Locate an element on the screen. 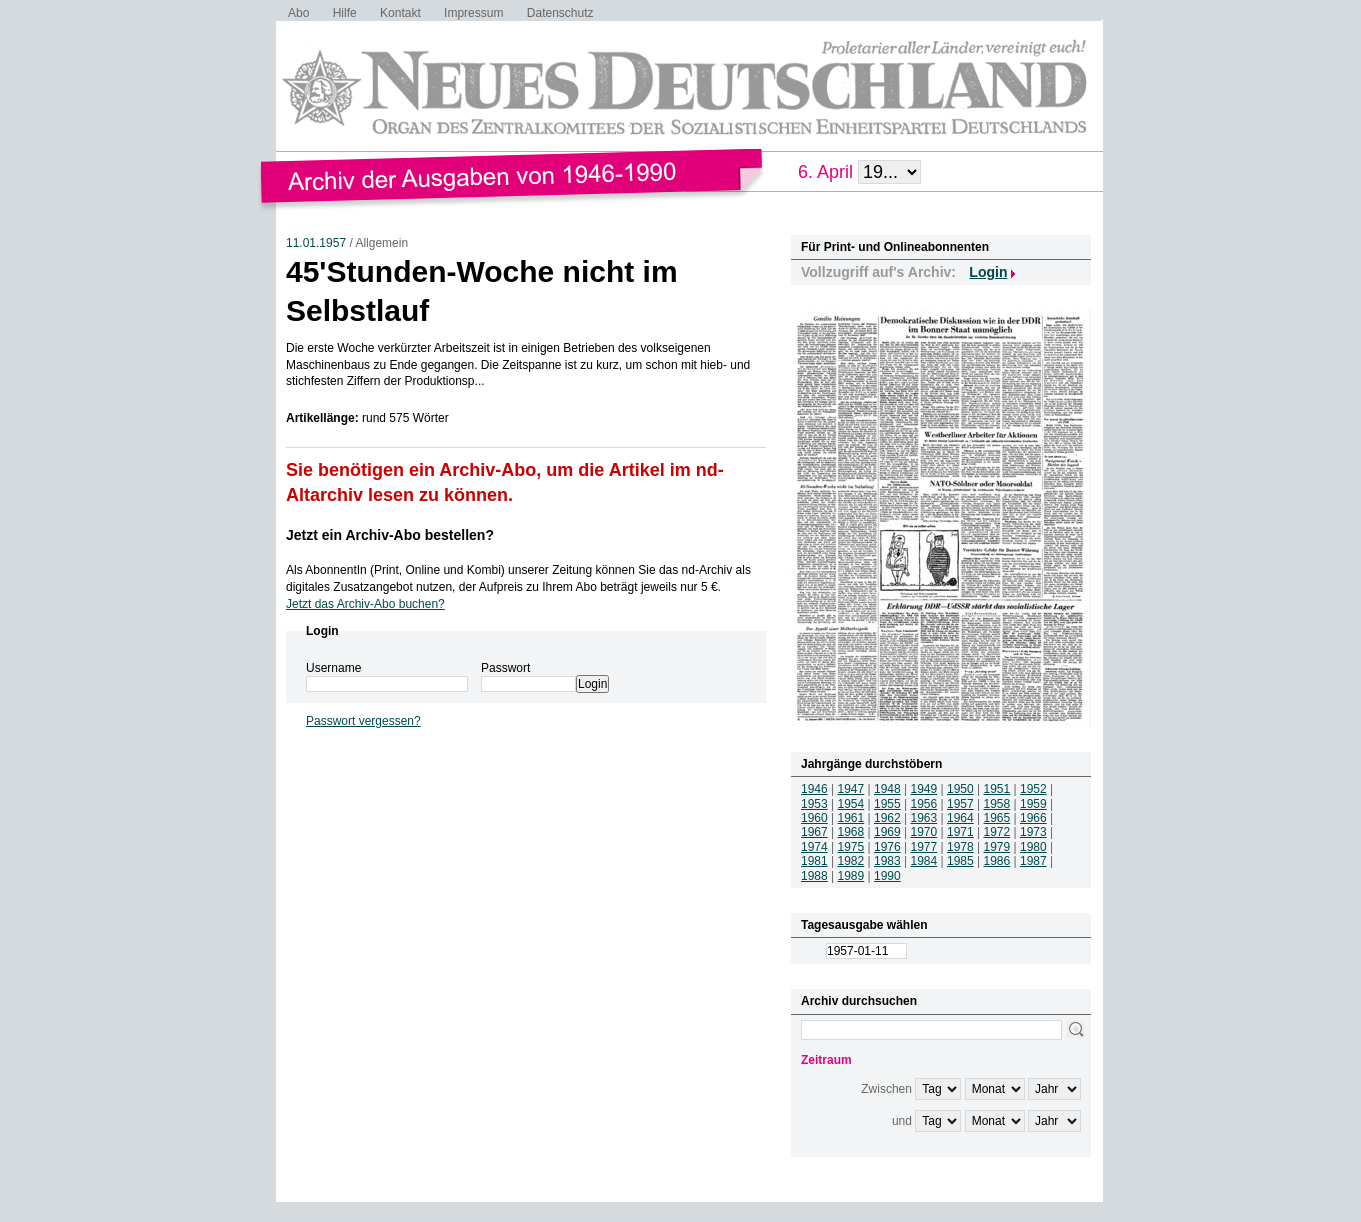 The height and width of the screenshot is (1222, 1361). 1955 is located at coordinates (887, 804).